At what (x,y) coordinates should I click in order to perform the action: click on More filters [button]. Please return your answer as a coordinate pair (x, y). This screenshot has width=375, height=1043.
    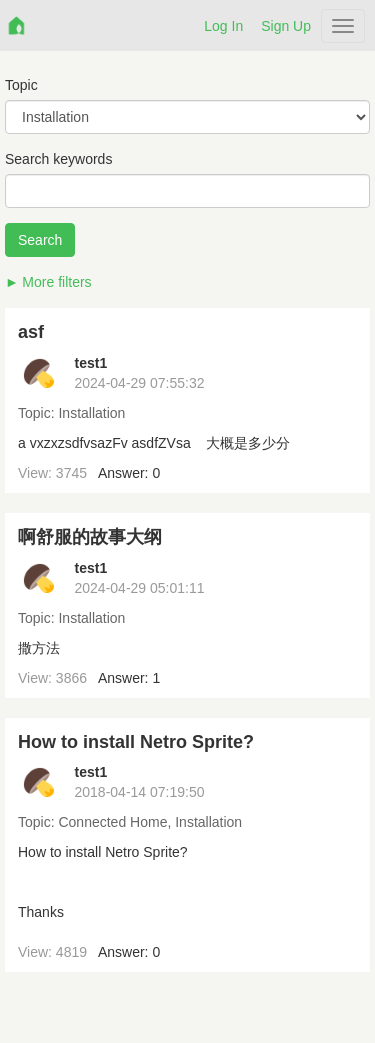
    Looking at the image, I should click on (56, 282).